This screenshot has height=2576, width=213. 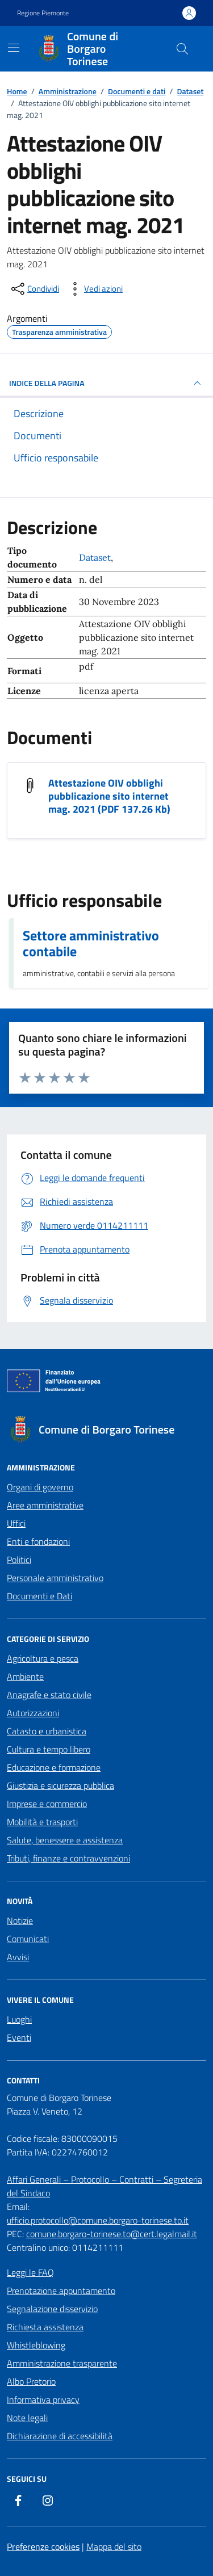 I want to click on Mappa del sito, so click(x=113, y=2546).